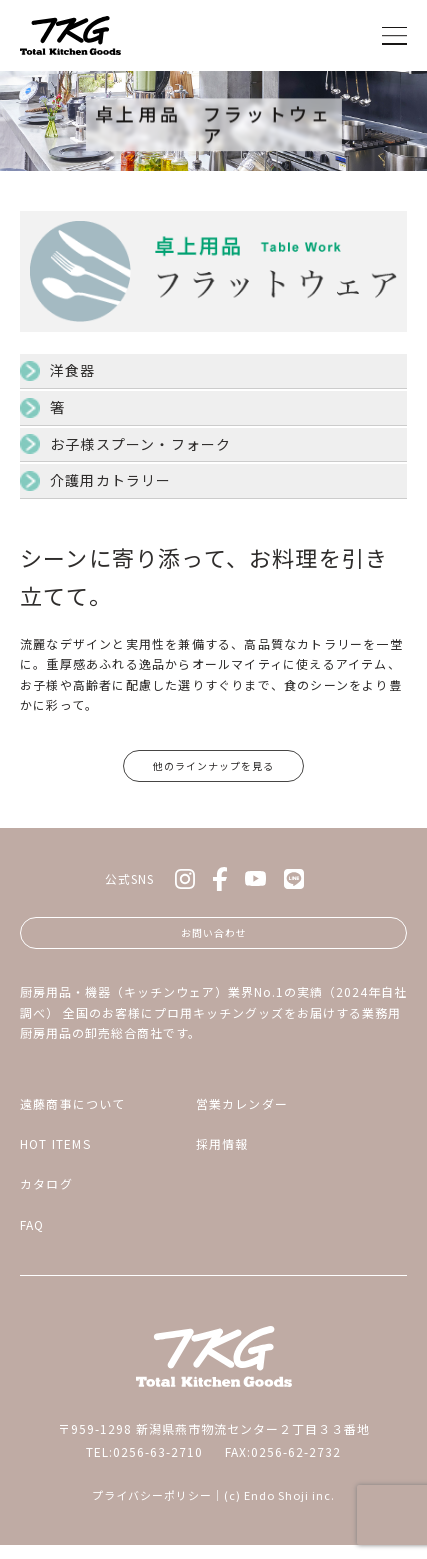 This screenshot has height=1559, width=427. I want to click on プライバシーポリシー, so click(152, 1509).